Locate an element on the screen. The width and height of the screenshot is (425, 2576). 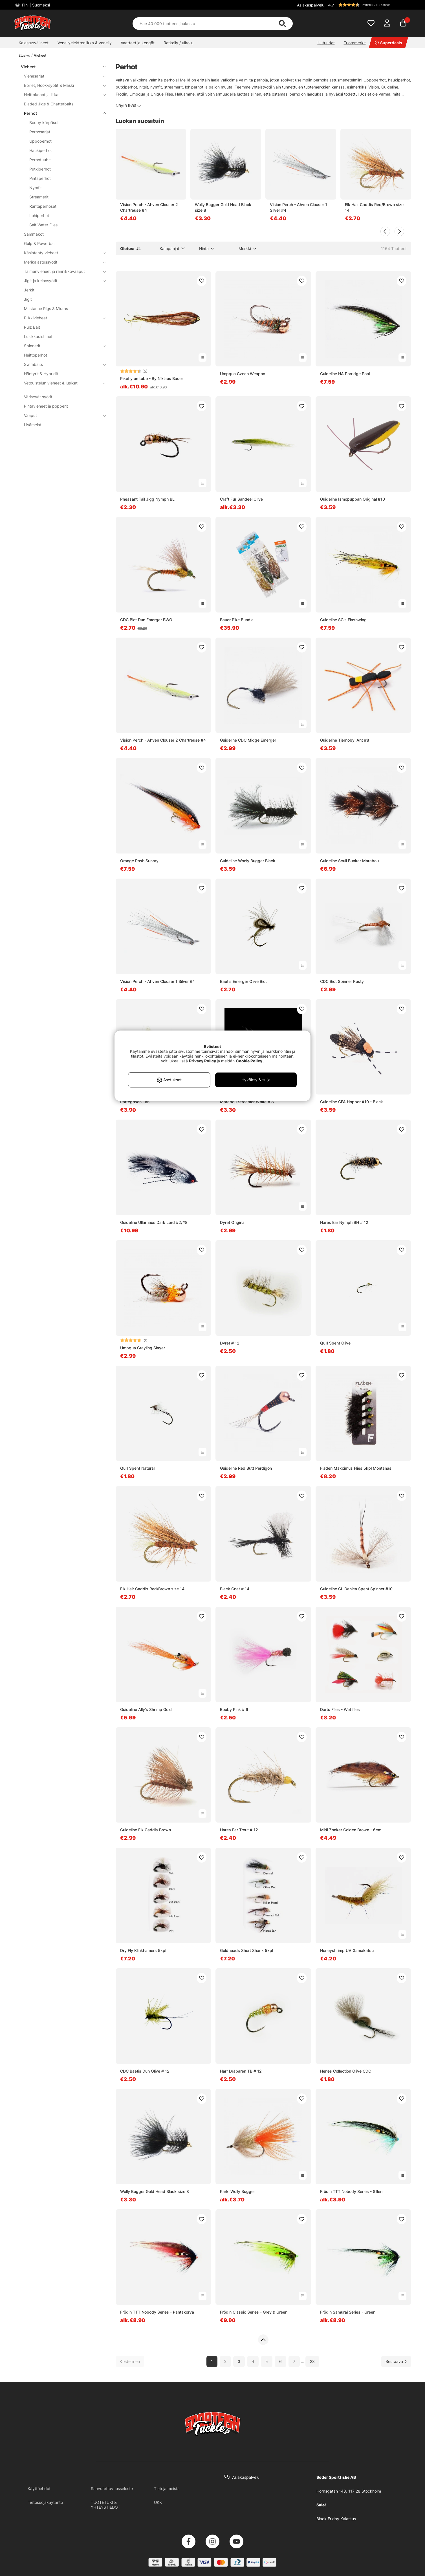
Guideline GFA Hopper #10 - Black is located at coordinates (351, 1101).